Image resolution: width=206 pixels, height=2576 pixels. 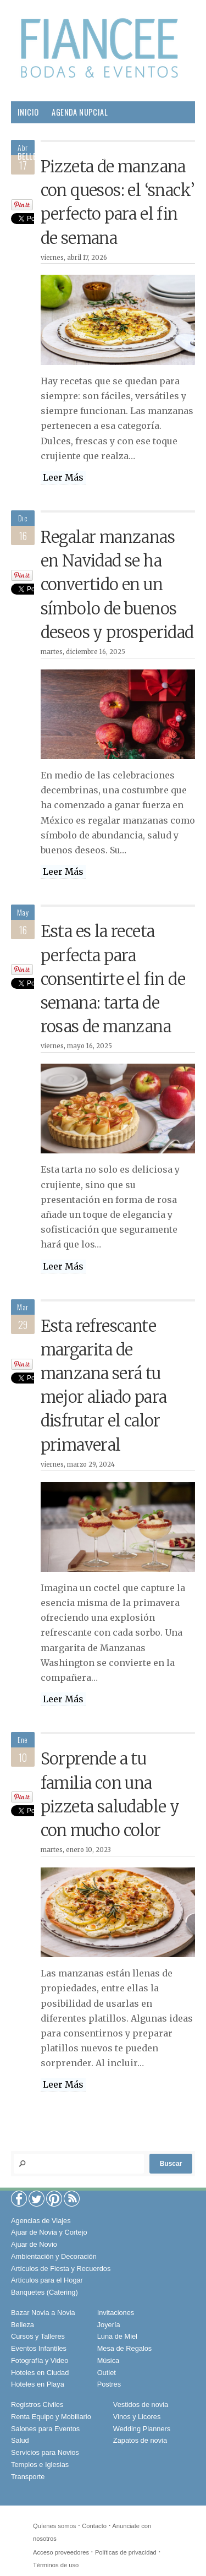 What do you see at coordinates (117, 584) in the screenshot?
I see `Regalar manzanas en Navidad se ha convertido en un símbolo de buenos deseos y prosperidad` at bounding box center [117, 584].